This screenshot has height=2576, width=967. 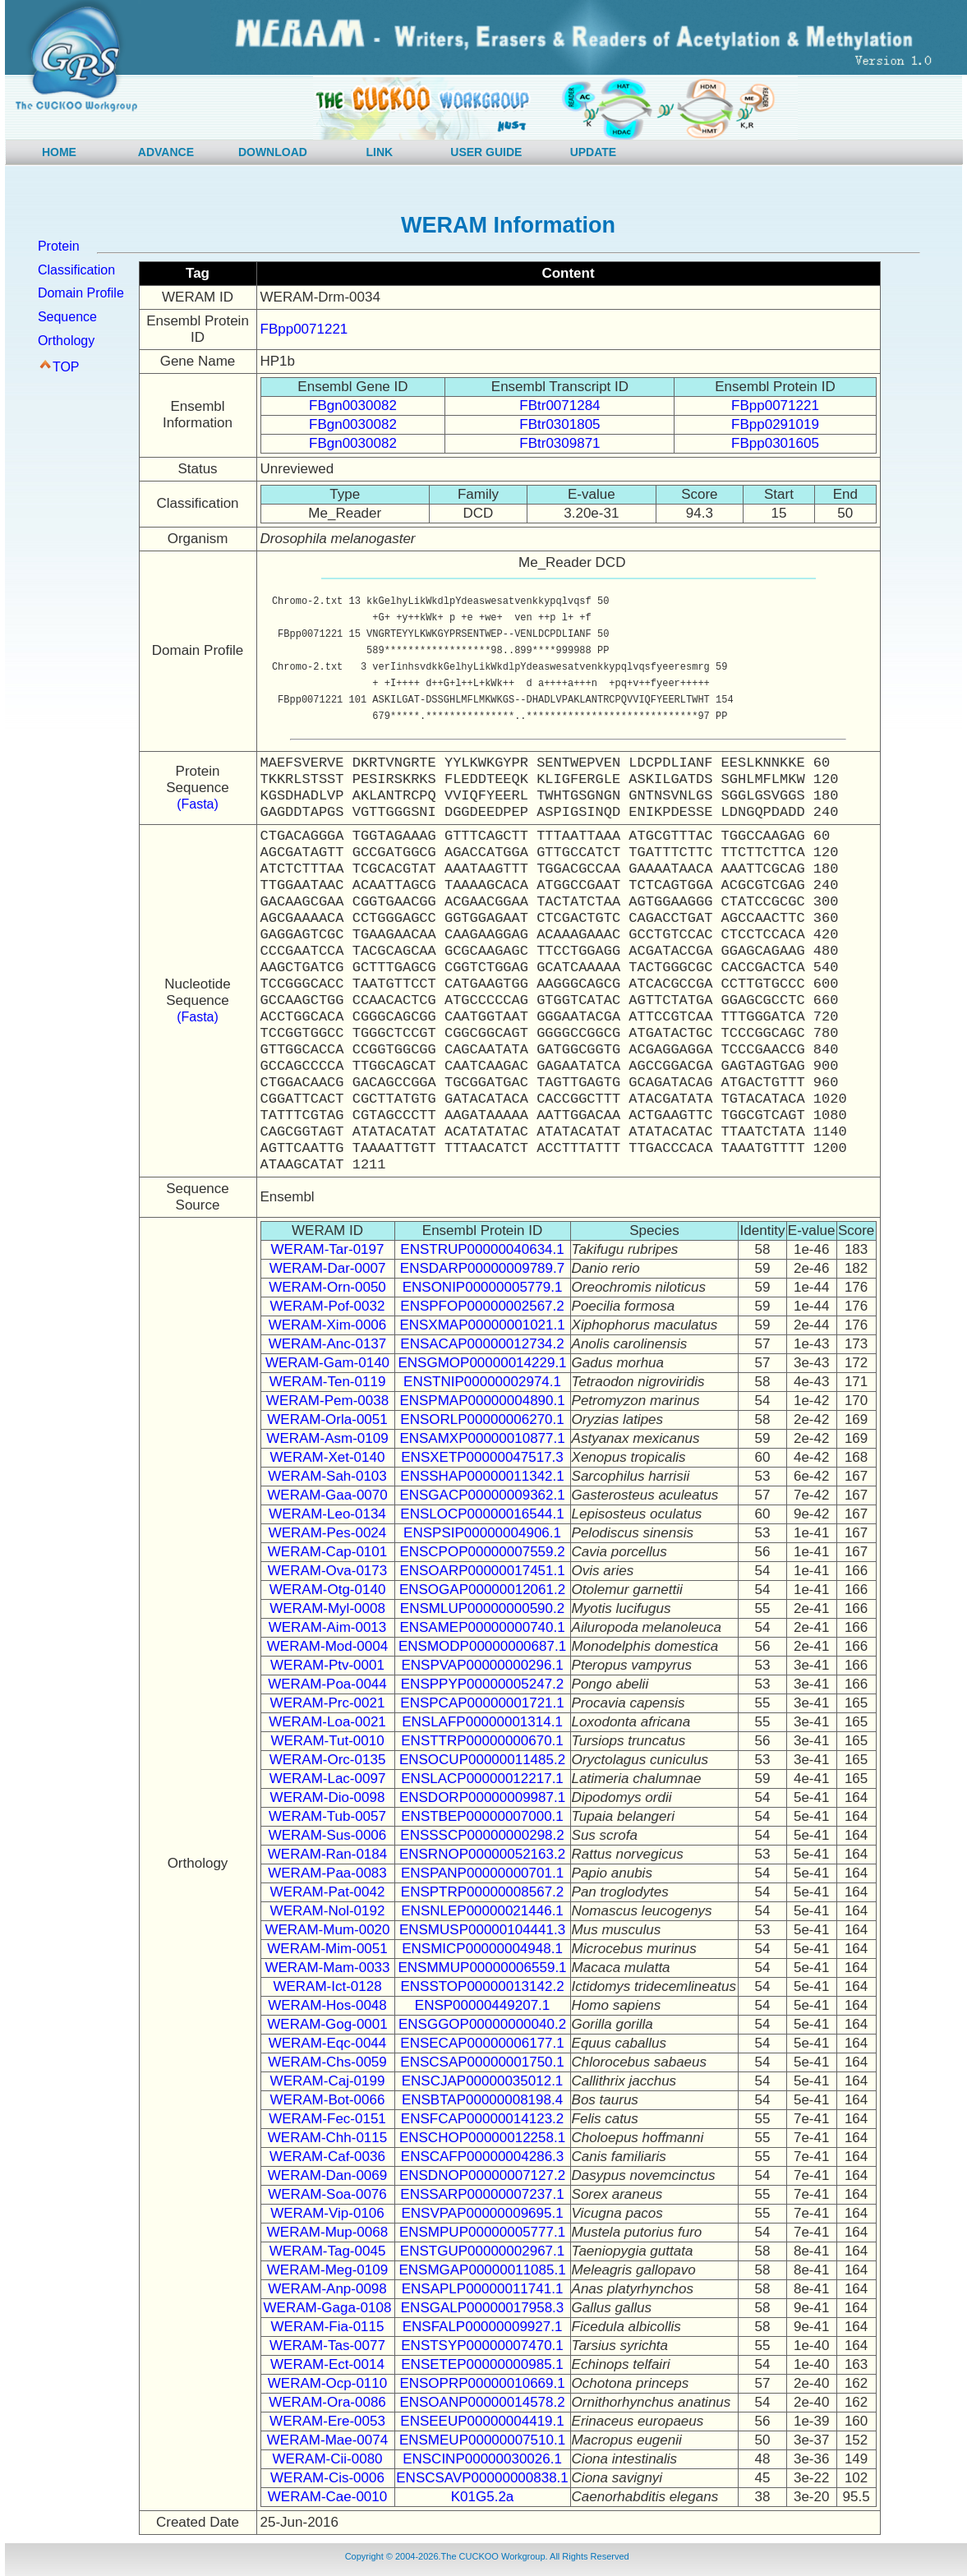 What do you see at coordinates (483, 2289) in the screenshot?
I see `ENSAPLP00000011741.1` at bounding box center [483, 2289].